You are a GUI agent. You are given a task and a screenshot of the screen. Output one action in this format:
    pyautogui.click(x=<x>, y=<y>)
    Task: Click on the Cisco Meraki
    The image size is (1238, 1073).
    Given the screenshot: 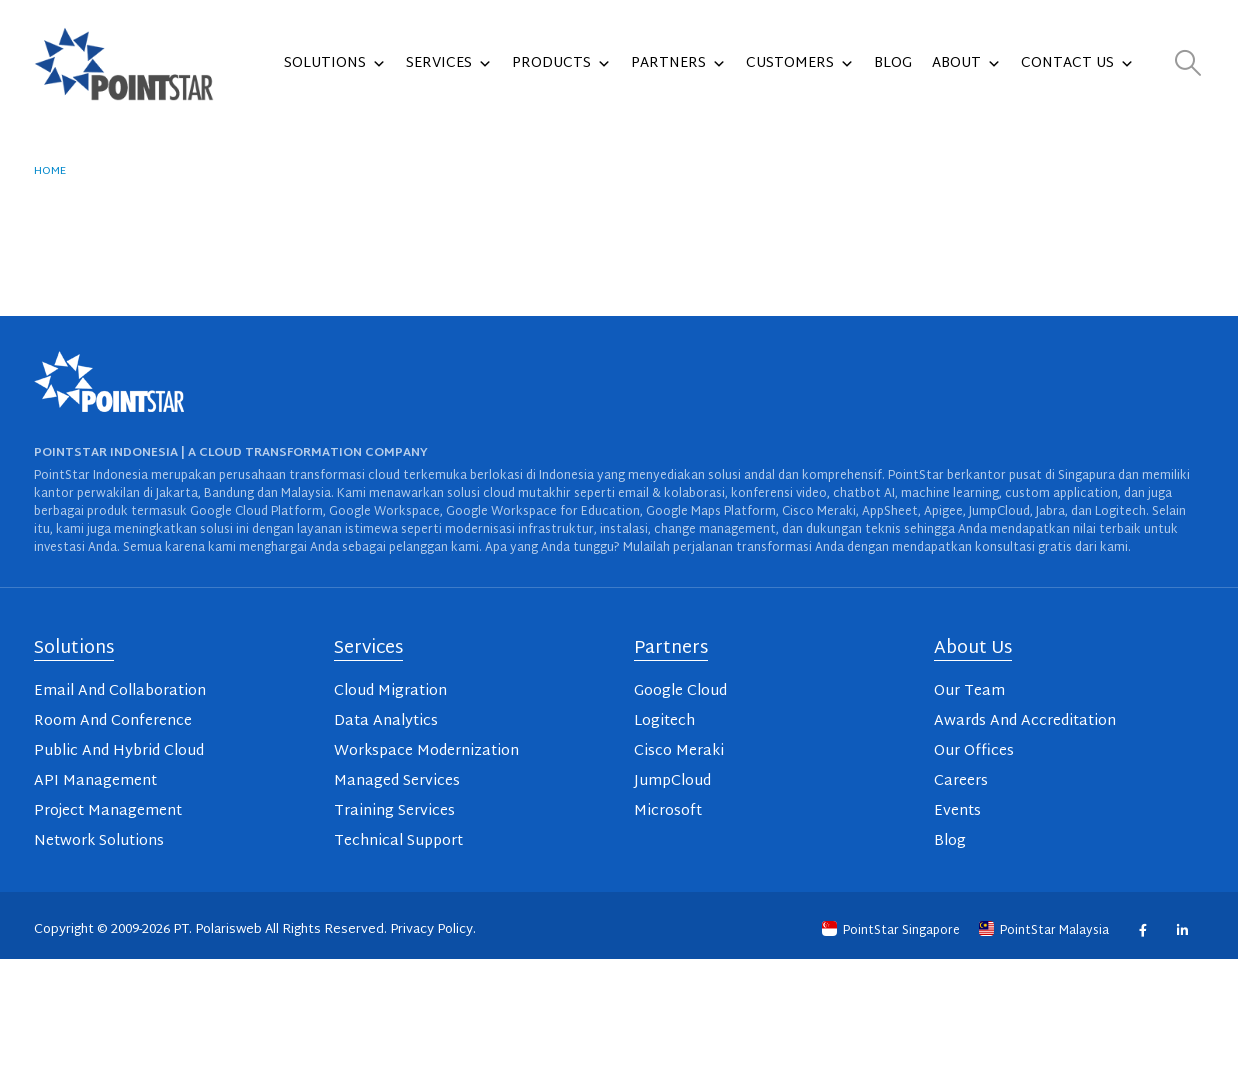 What is the action you would take?
    pyautogui.click(x=679, y=751)
    